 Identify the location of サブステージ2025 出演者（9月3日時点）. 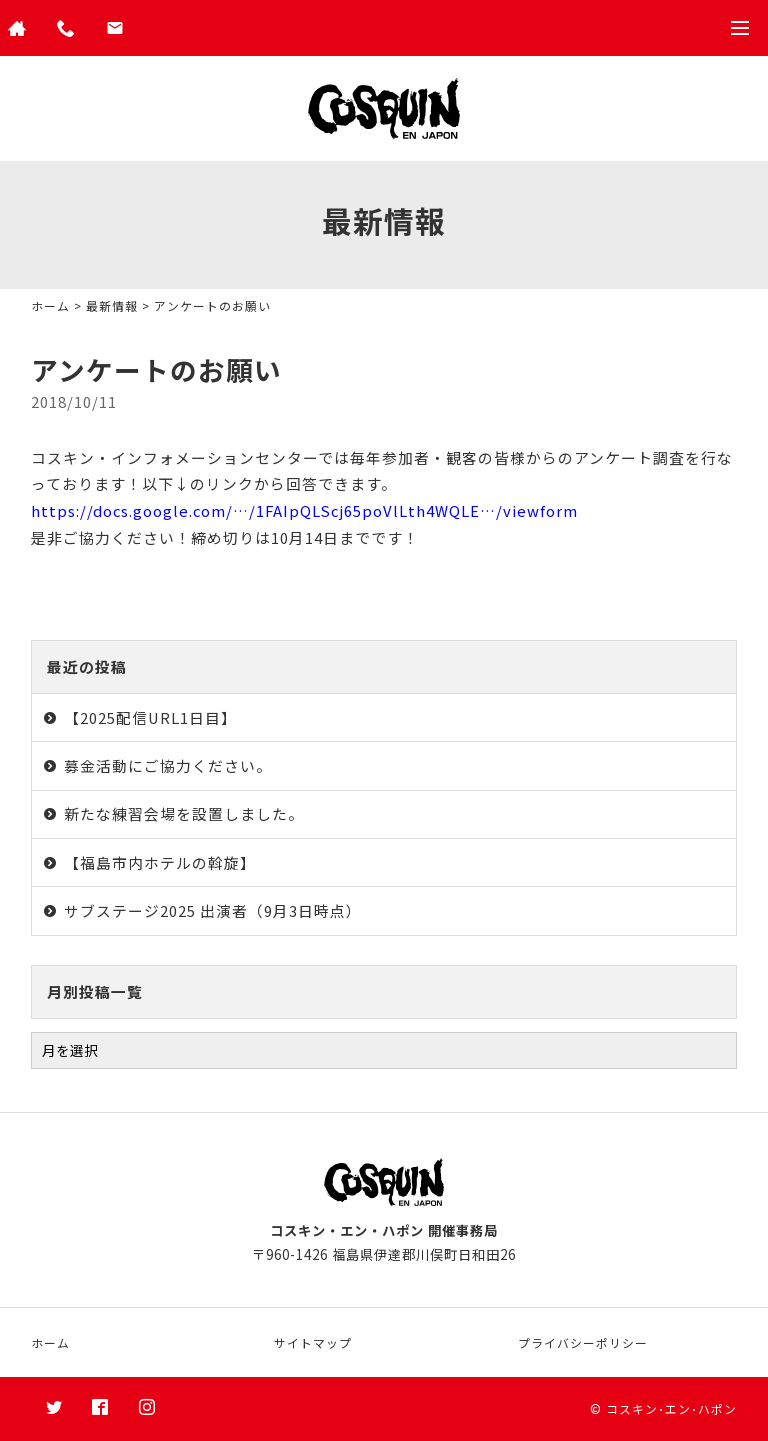
(213, 910).